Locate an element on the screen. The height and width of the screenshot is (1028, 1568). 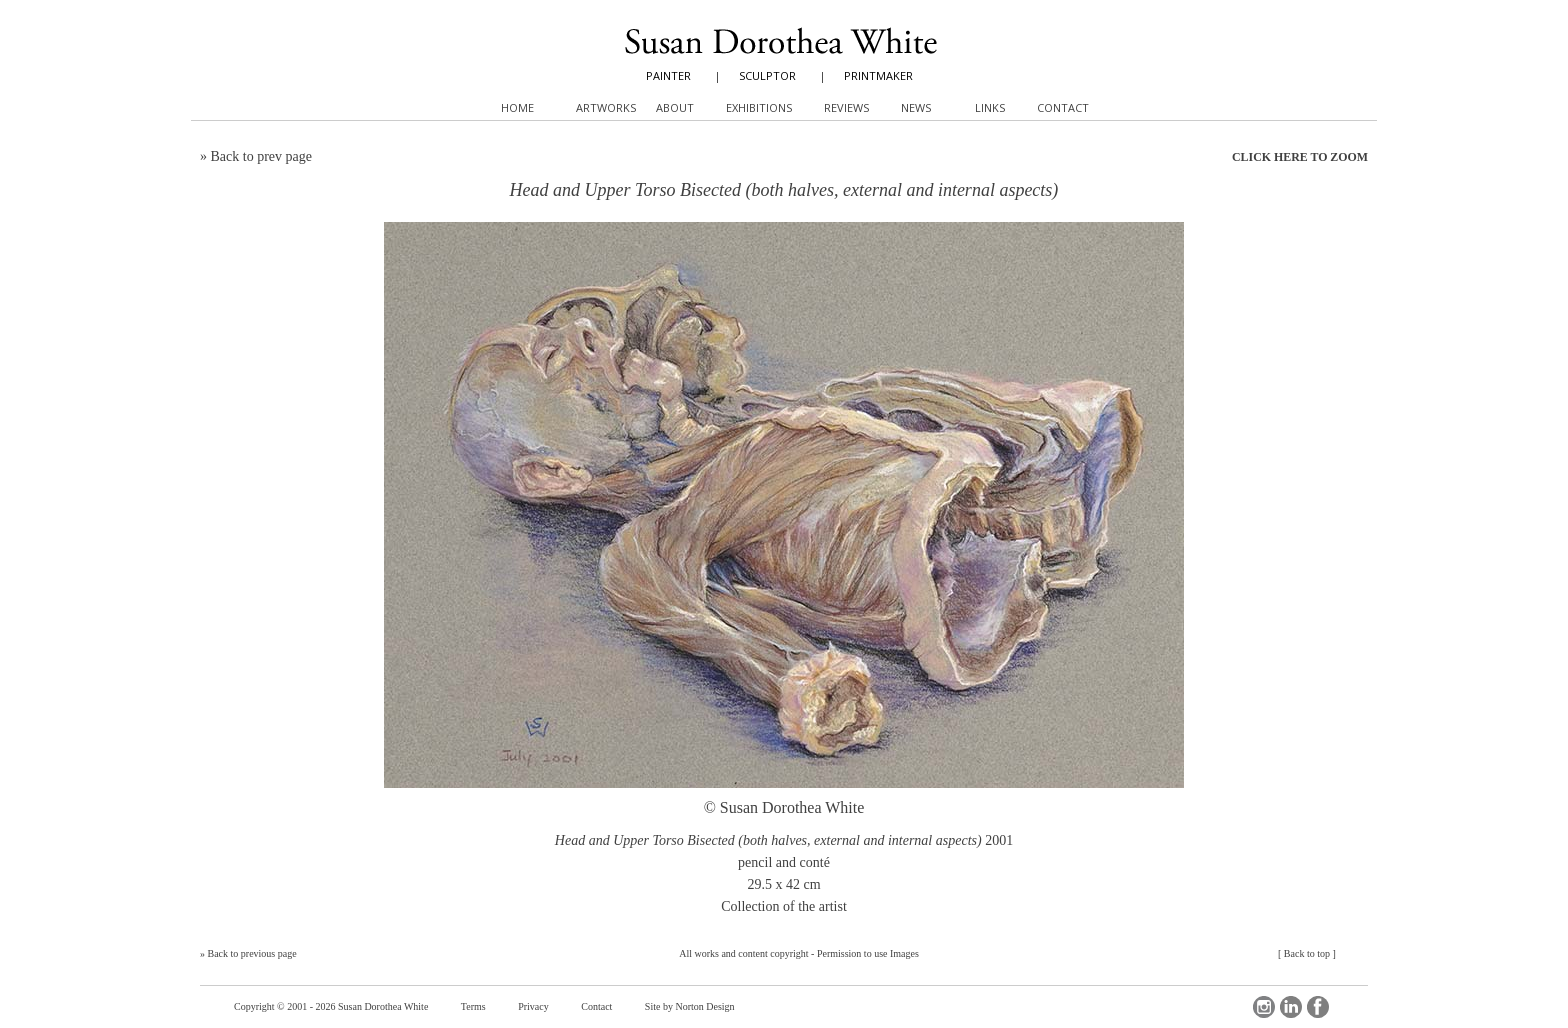
Links is located at coordinates (990, 107).